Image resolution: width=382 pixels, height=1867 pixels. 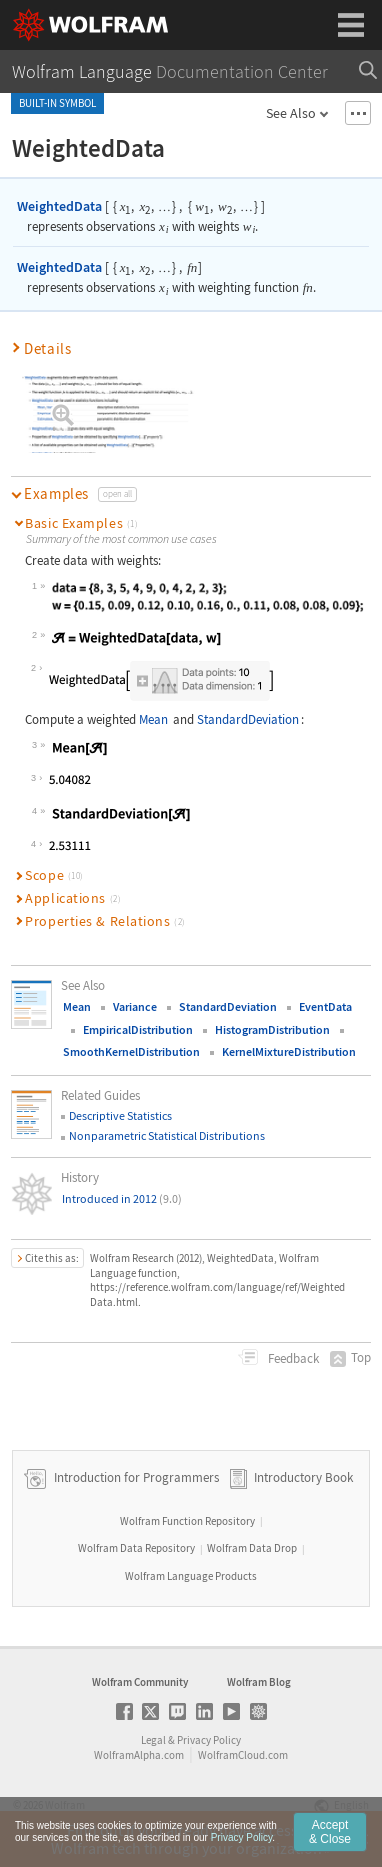 What do you see at coordinates (187, 1521) in the screenshot?
I see `Wolfram Function Repository` at bounding box center [187, 1521].